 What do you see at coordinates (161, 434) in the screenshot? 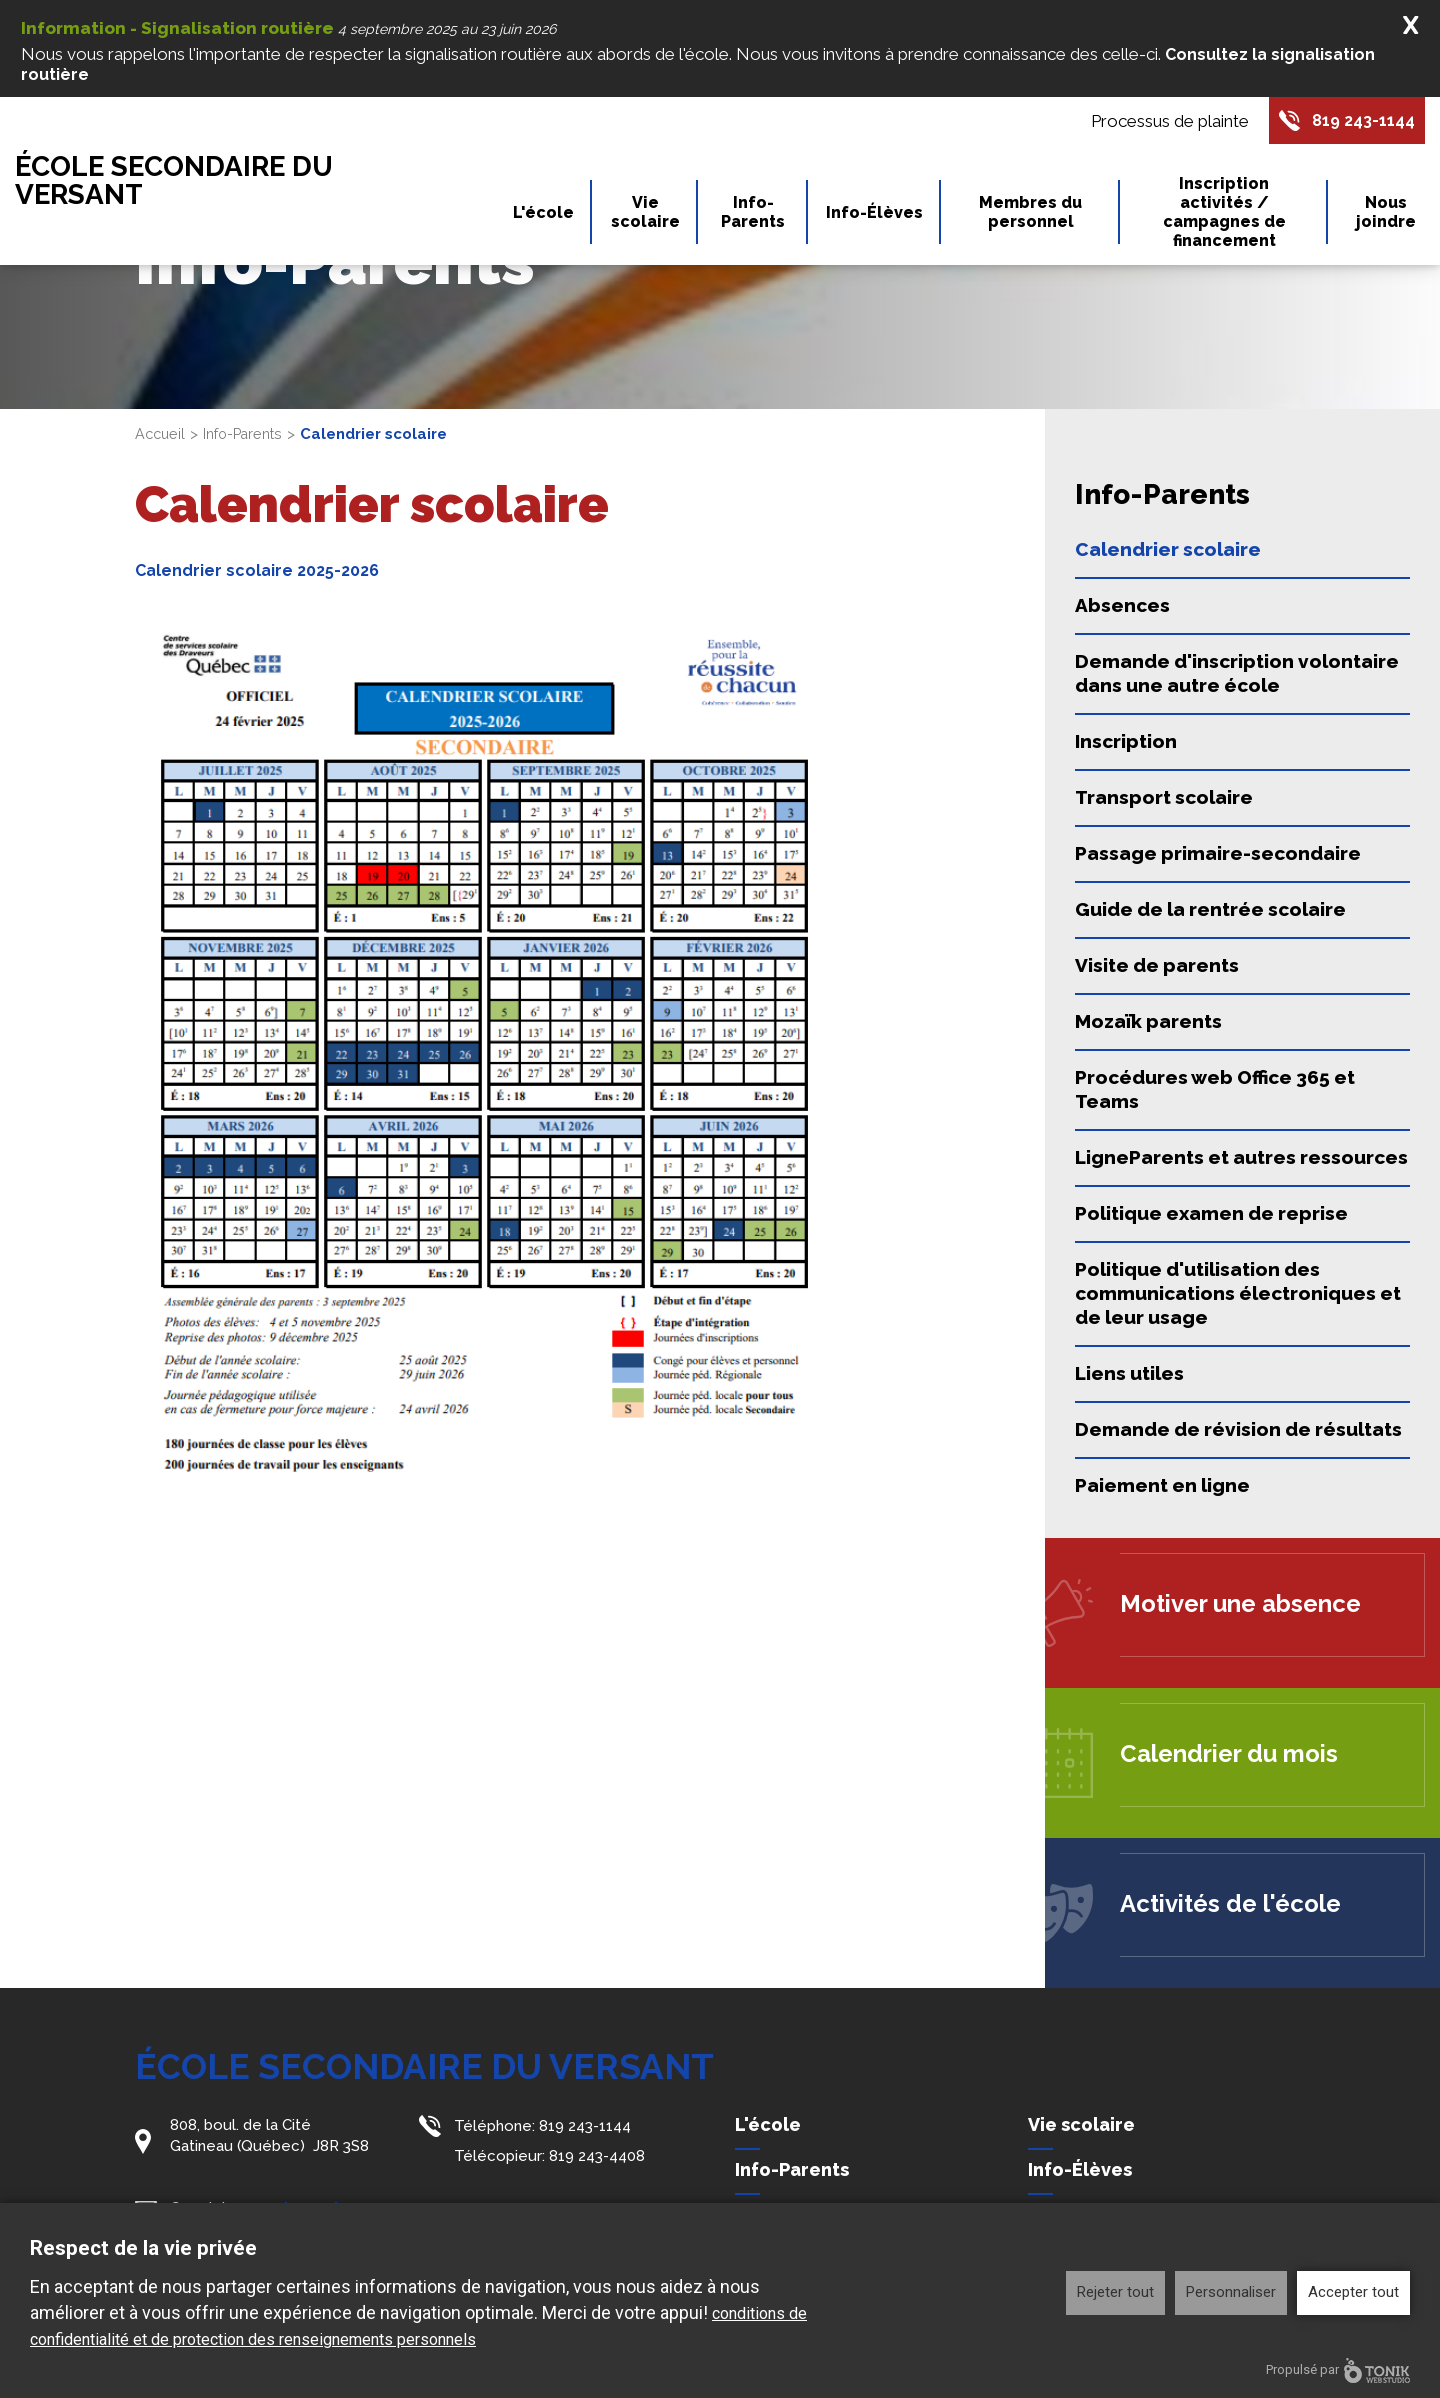
I see `Accueil` at bounding box center [161, 434].